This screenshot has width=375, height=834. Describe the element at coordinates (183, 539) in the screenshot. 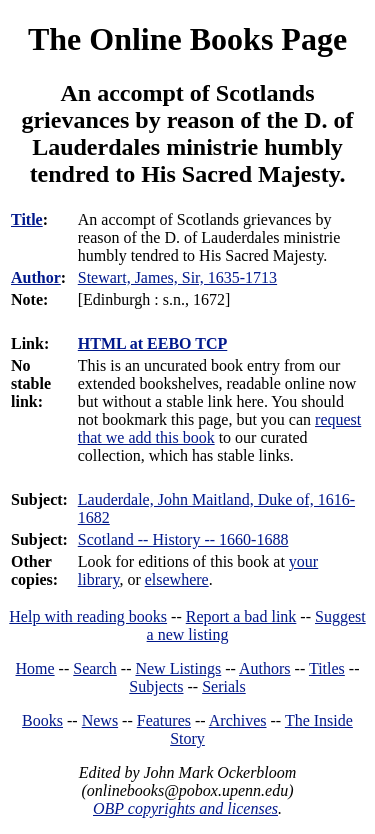

I see `Scotland -- History -- 1660-1688` at that location.